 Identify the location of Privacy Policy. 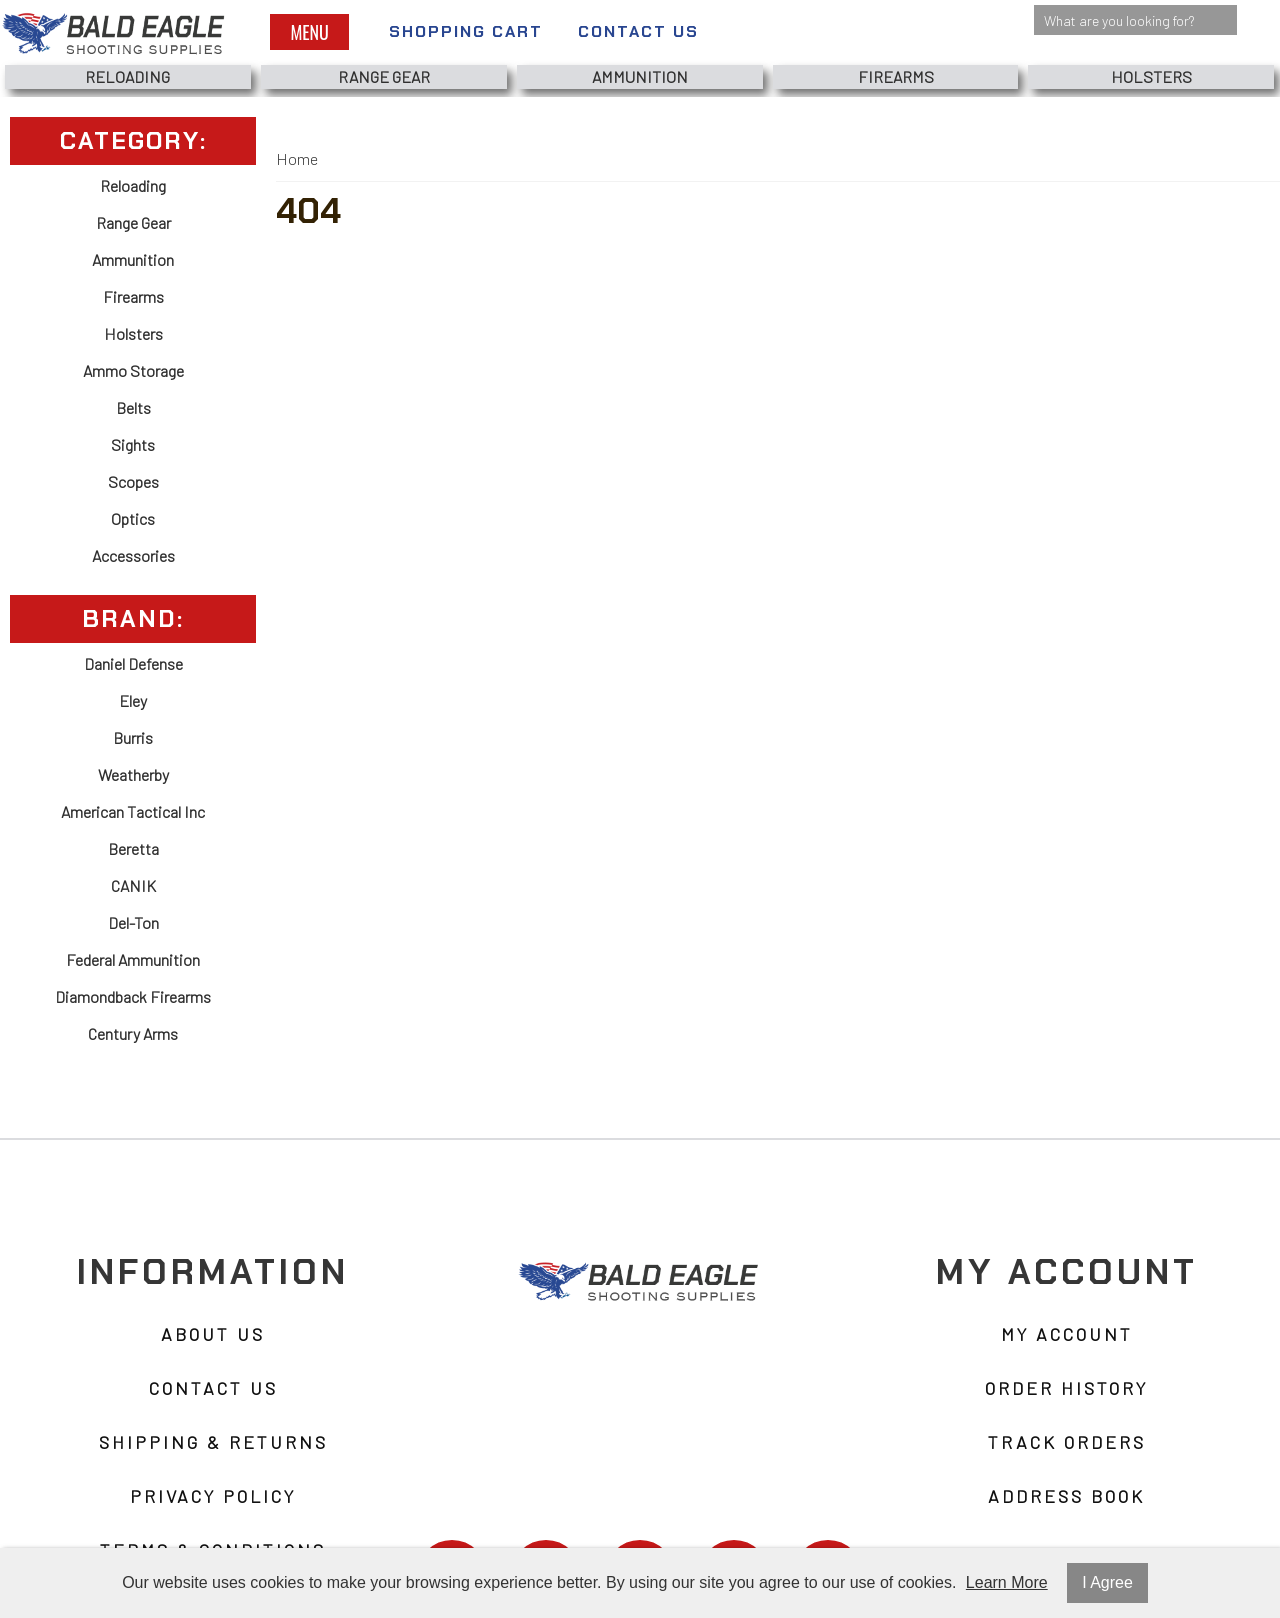
(213, 1496).